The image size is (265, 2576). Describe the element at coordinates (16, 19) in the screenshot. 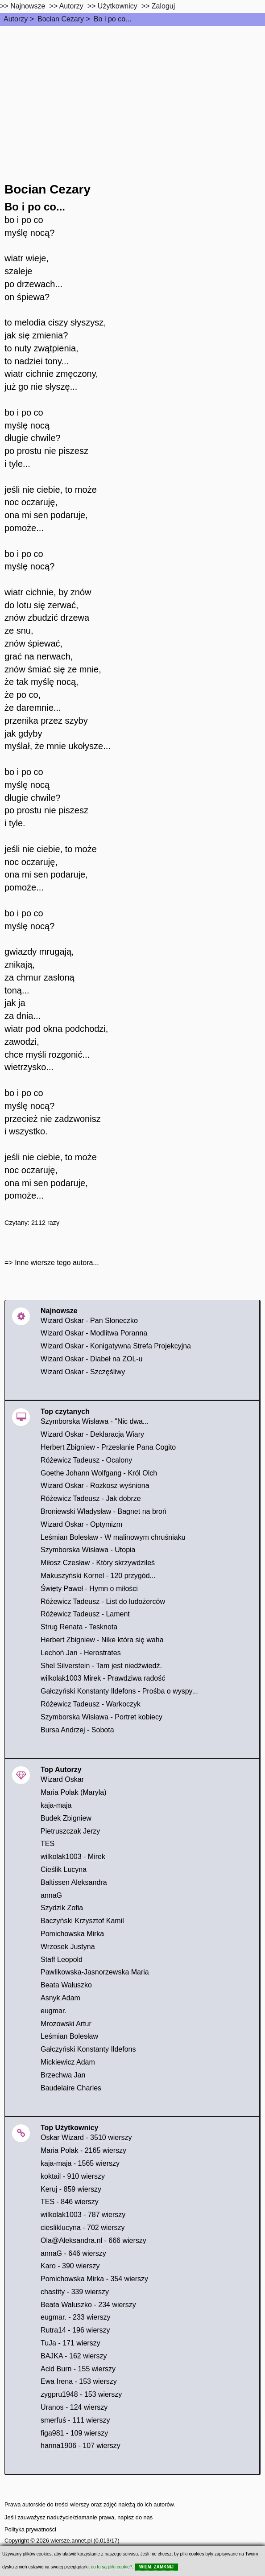

I see `Autorzy` at that location.